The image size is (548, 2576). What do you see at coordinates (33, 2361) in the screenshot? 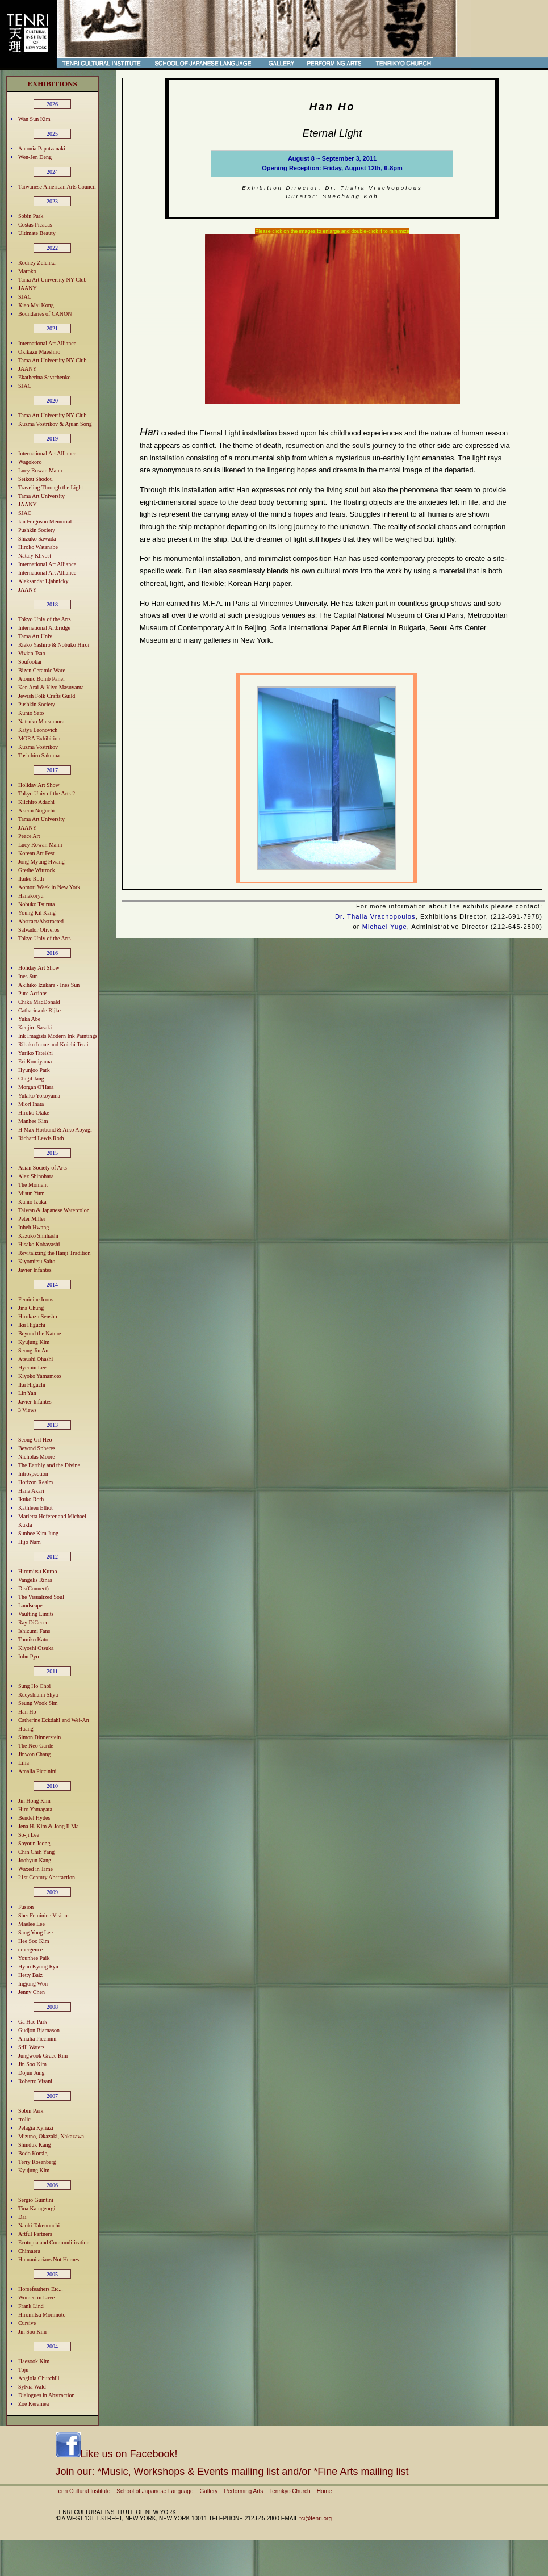
I see `Haesook Kim` at bounding box center [33, 2361].